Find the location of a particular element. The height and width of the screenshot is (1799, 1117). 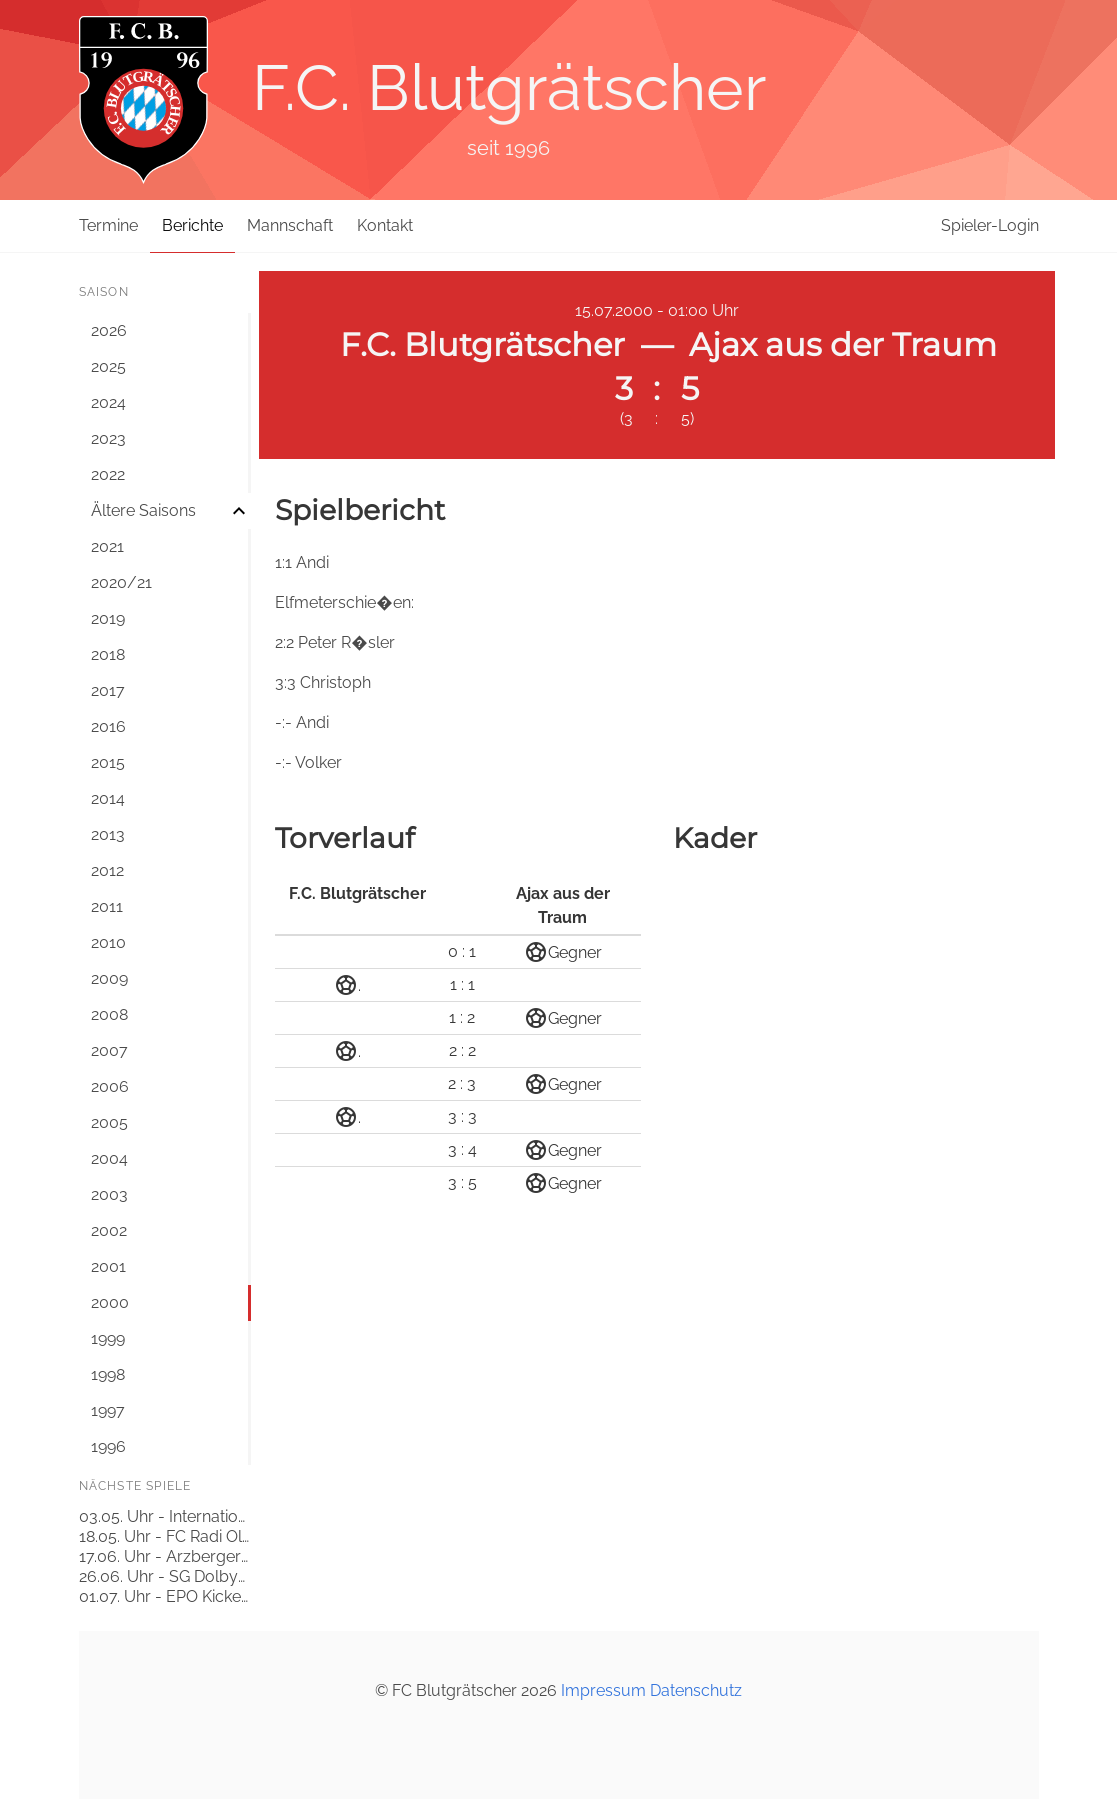

2003 is located at coordinates (109, 1194).